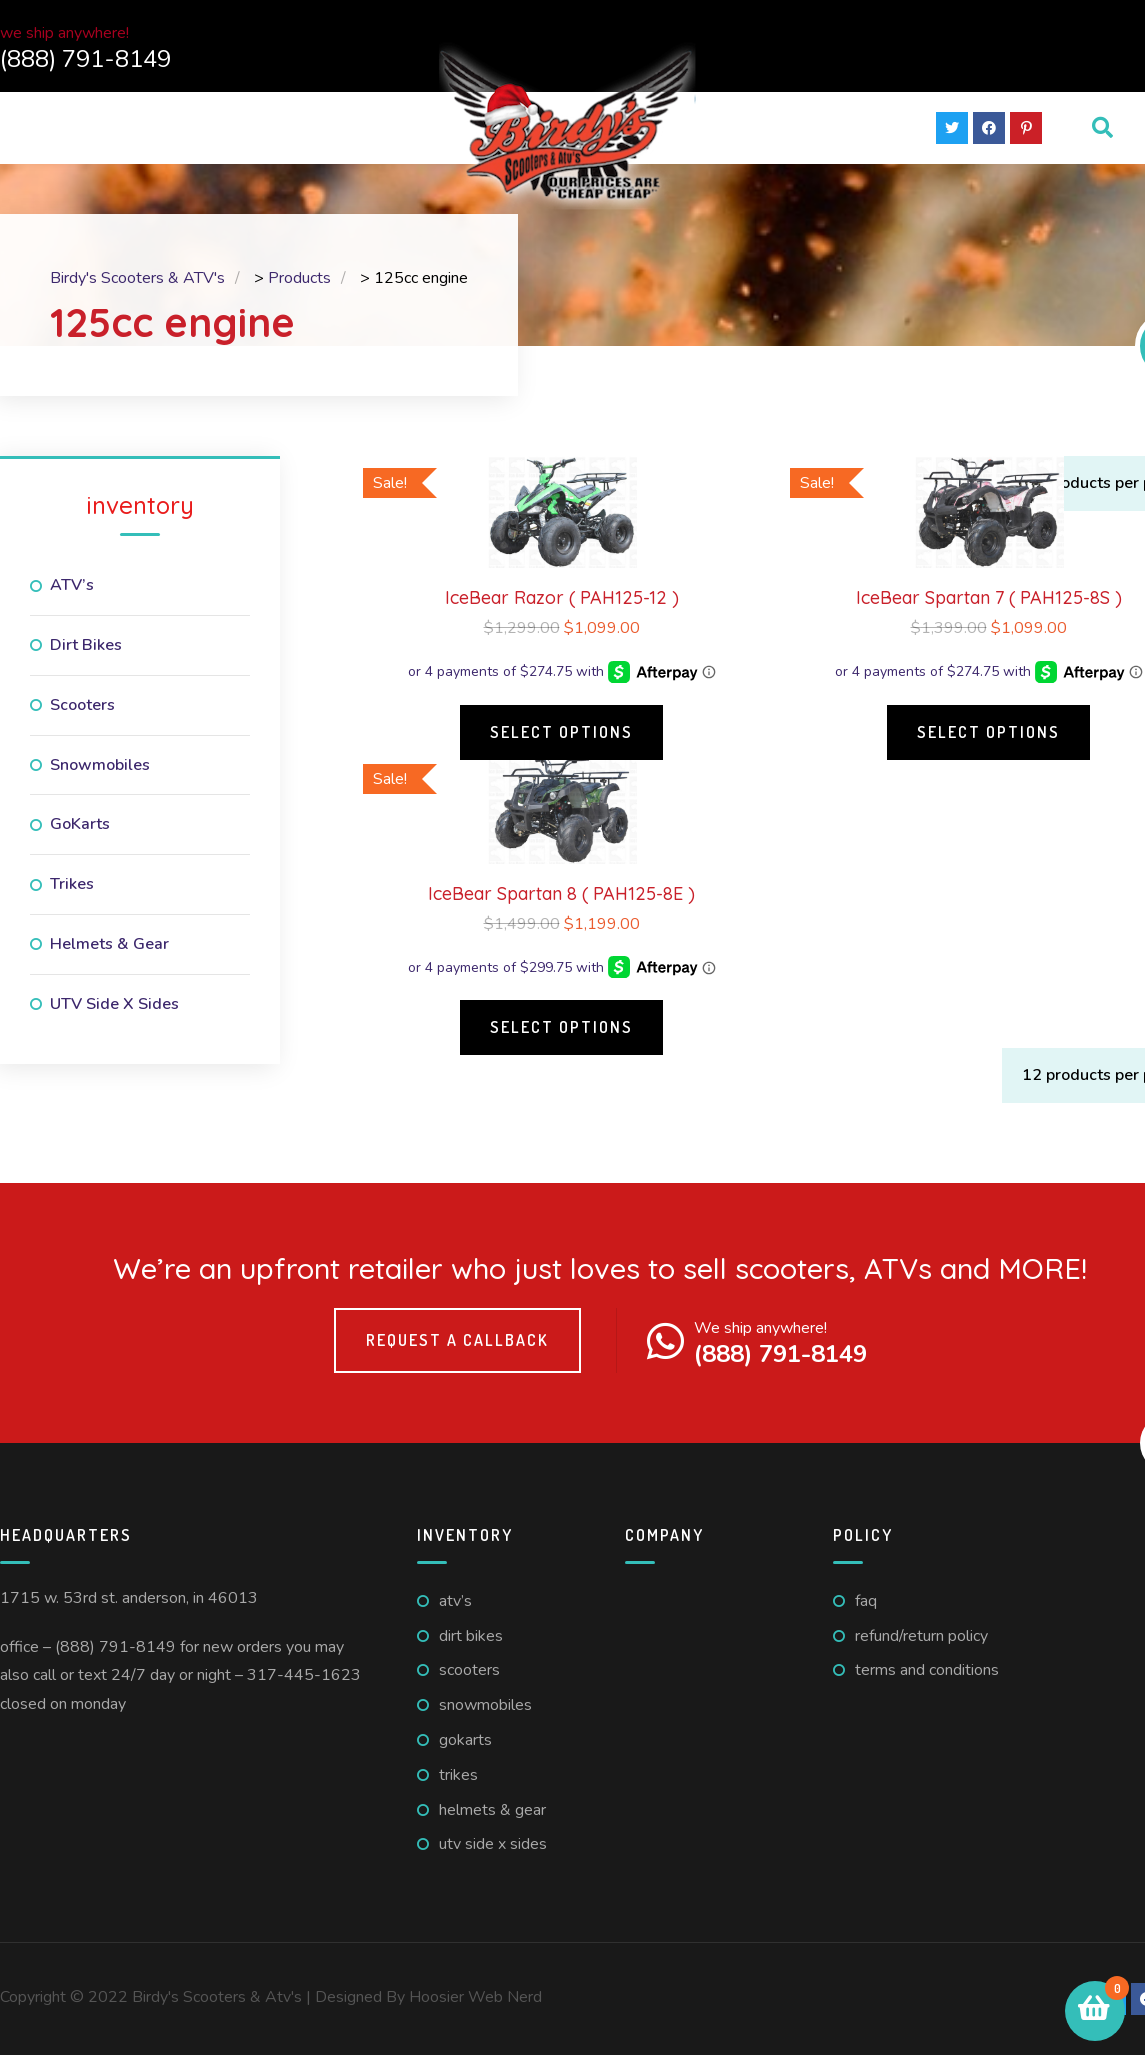 The height and width of the screenshot is (2061, 1145). Describe the element at coordinates (114, 1010) in the screenshot. I see `UTV Side X Sides` at that location.